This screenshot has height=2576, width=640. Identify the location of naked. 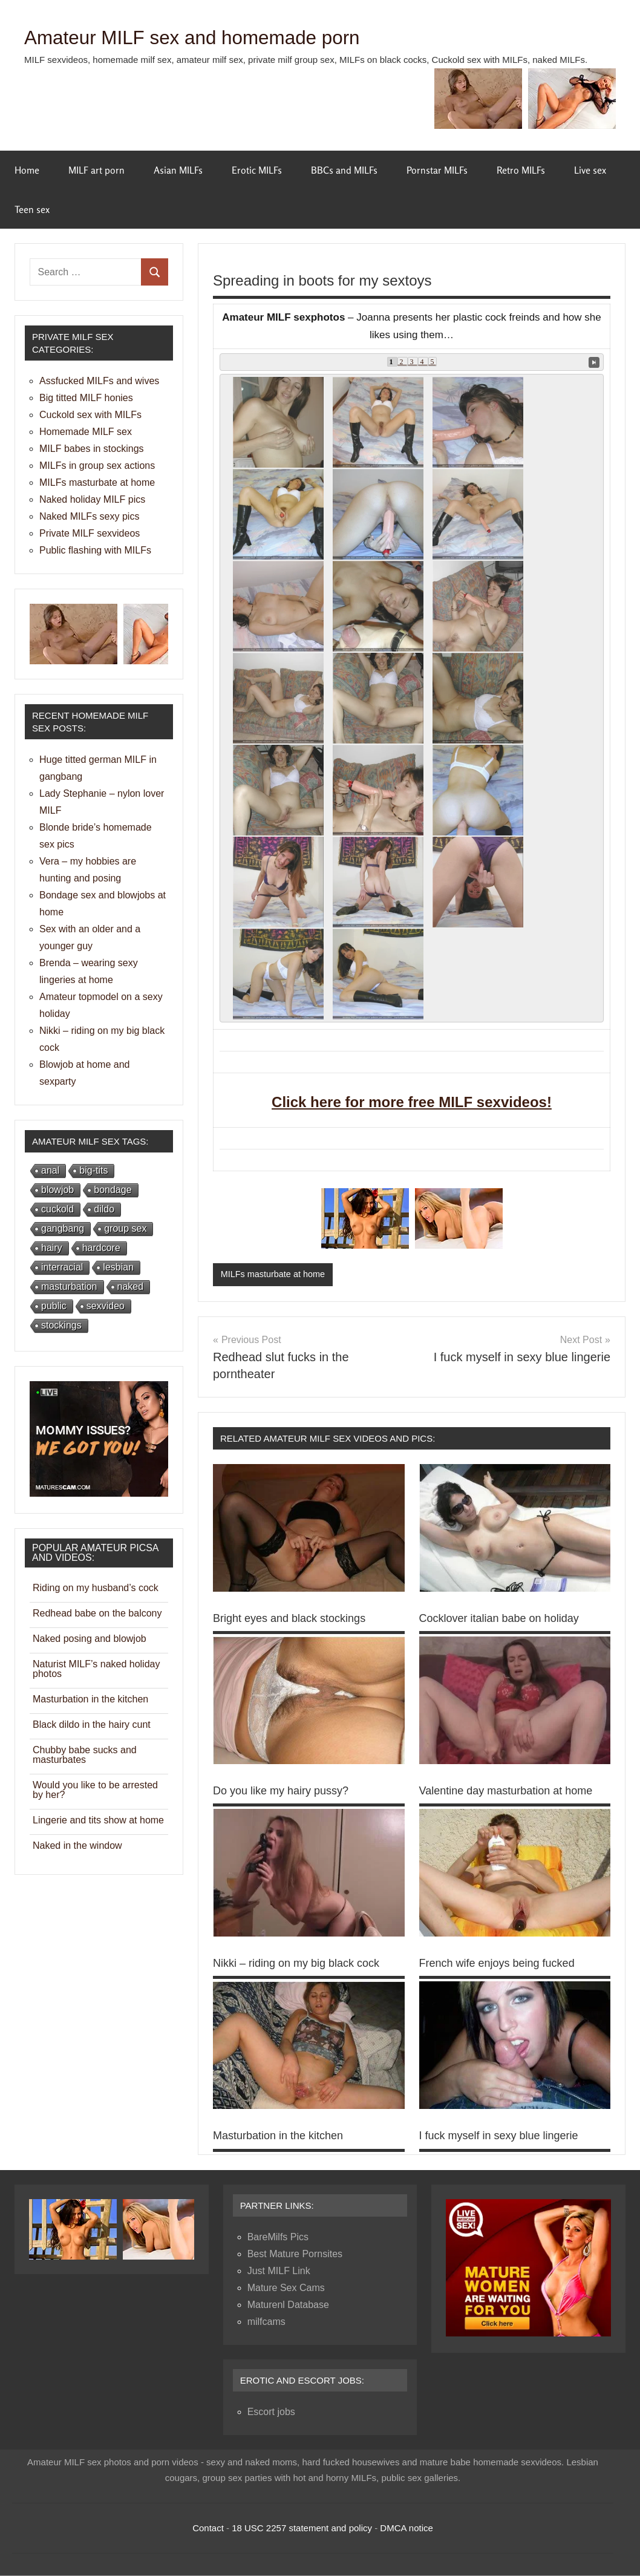
(130, 1286).